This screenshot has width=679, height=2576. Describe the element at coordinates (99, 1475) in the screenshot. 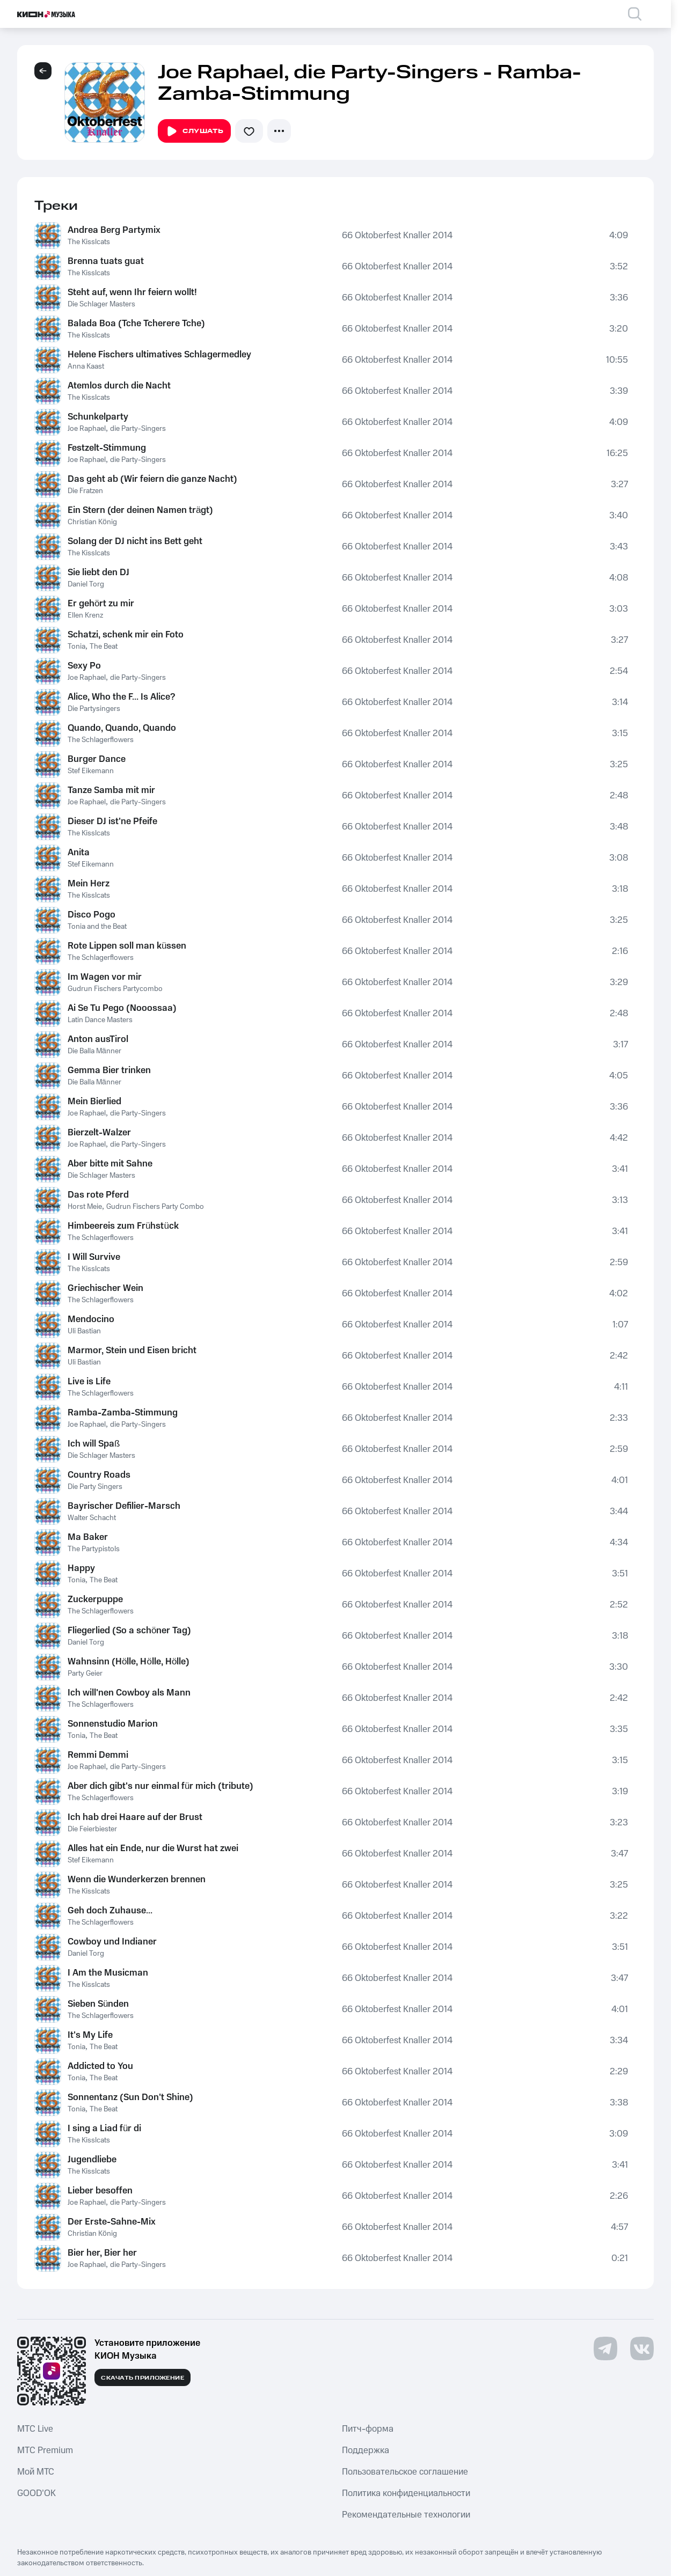

I see `Country Roads` at that location.